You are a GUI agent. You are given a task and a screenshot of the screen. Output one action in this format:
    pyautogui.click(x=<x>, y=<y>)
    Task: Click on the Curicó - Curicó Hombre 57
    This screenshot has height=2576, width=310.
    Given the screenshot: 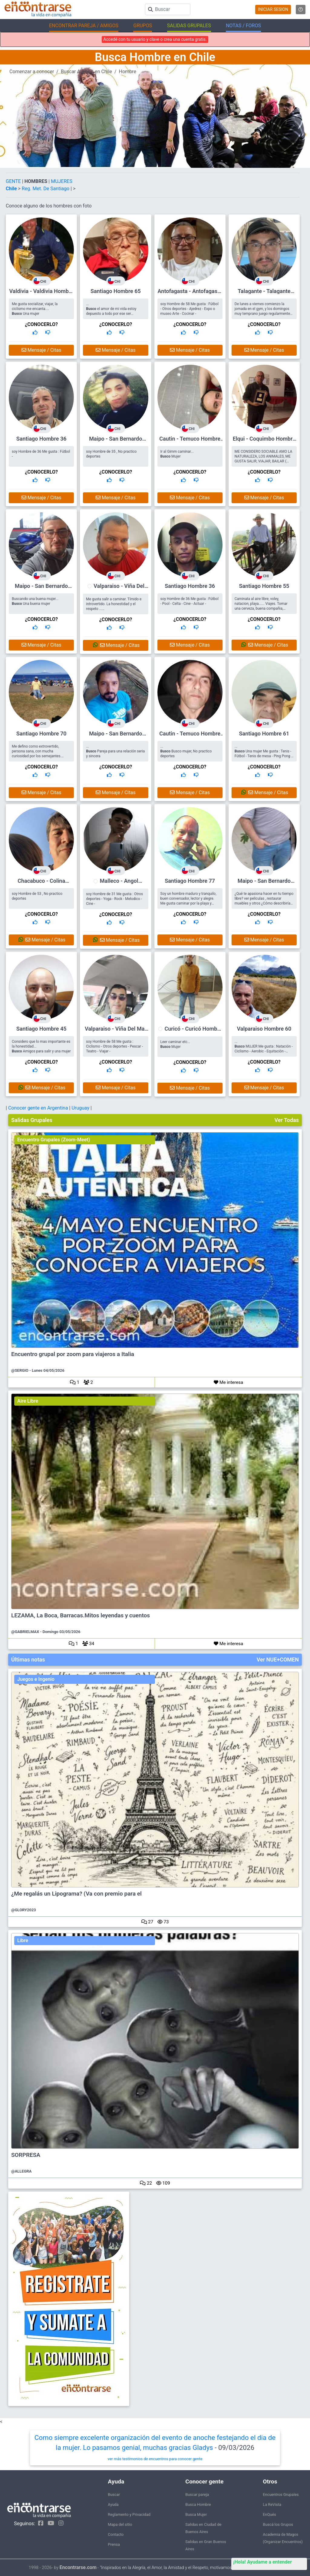 What is the action you would take?
    pyautogui.click(x=193, y=1032)
    